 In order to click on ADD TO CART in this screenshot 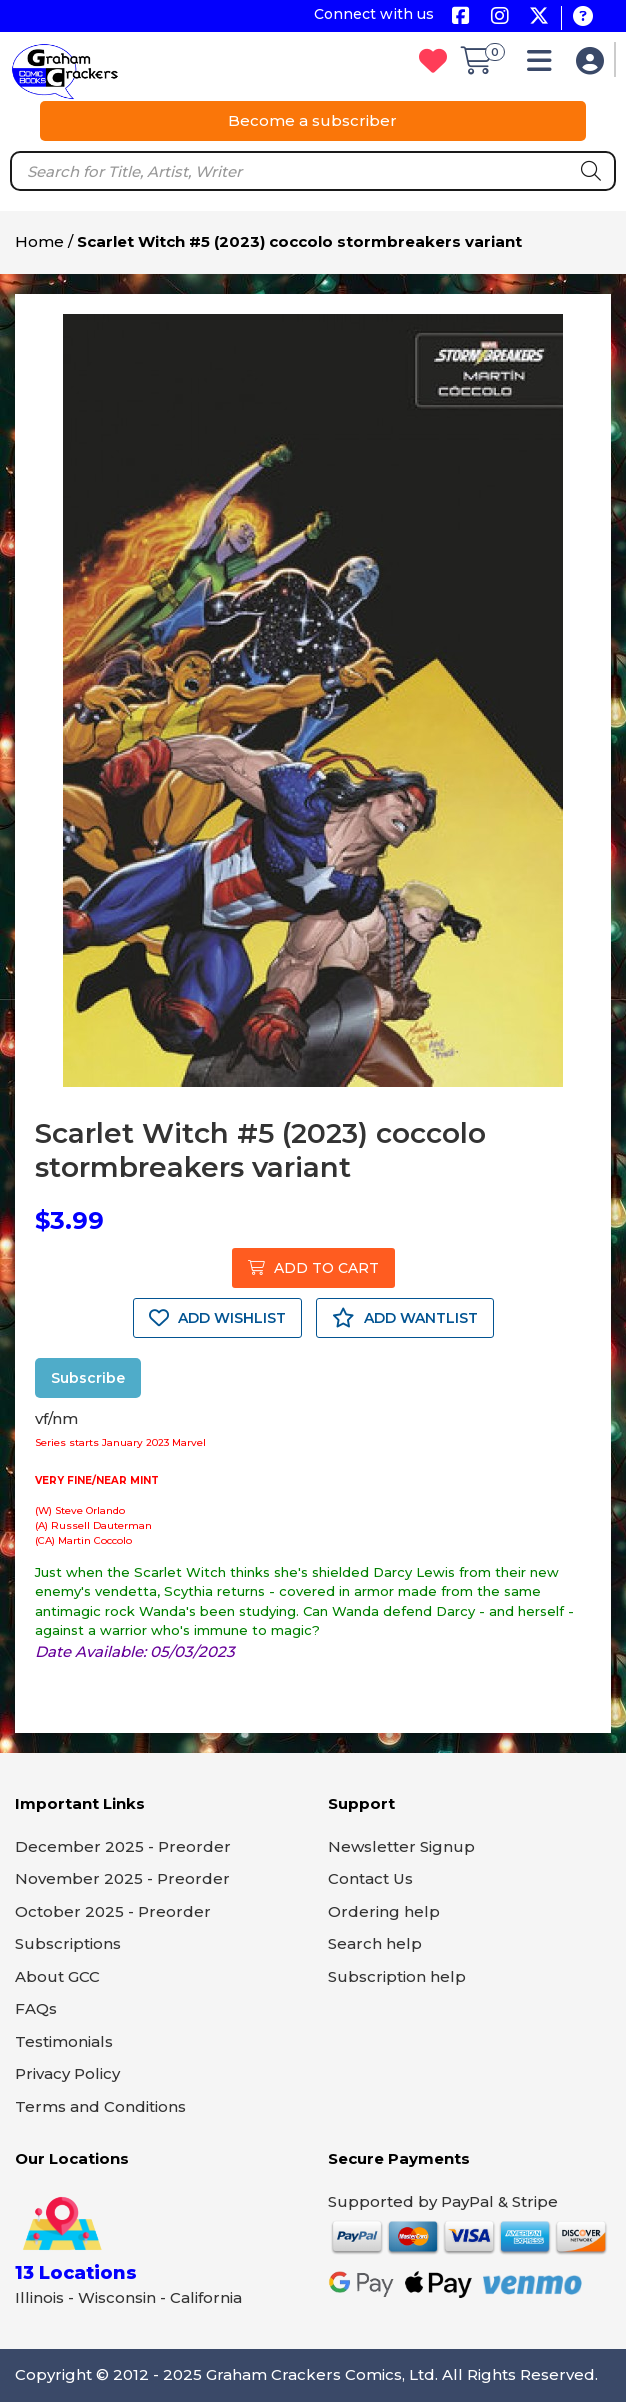, I will do `click(313, 1268)`.